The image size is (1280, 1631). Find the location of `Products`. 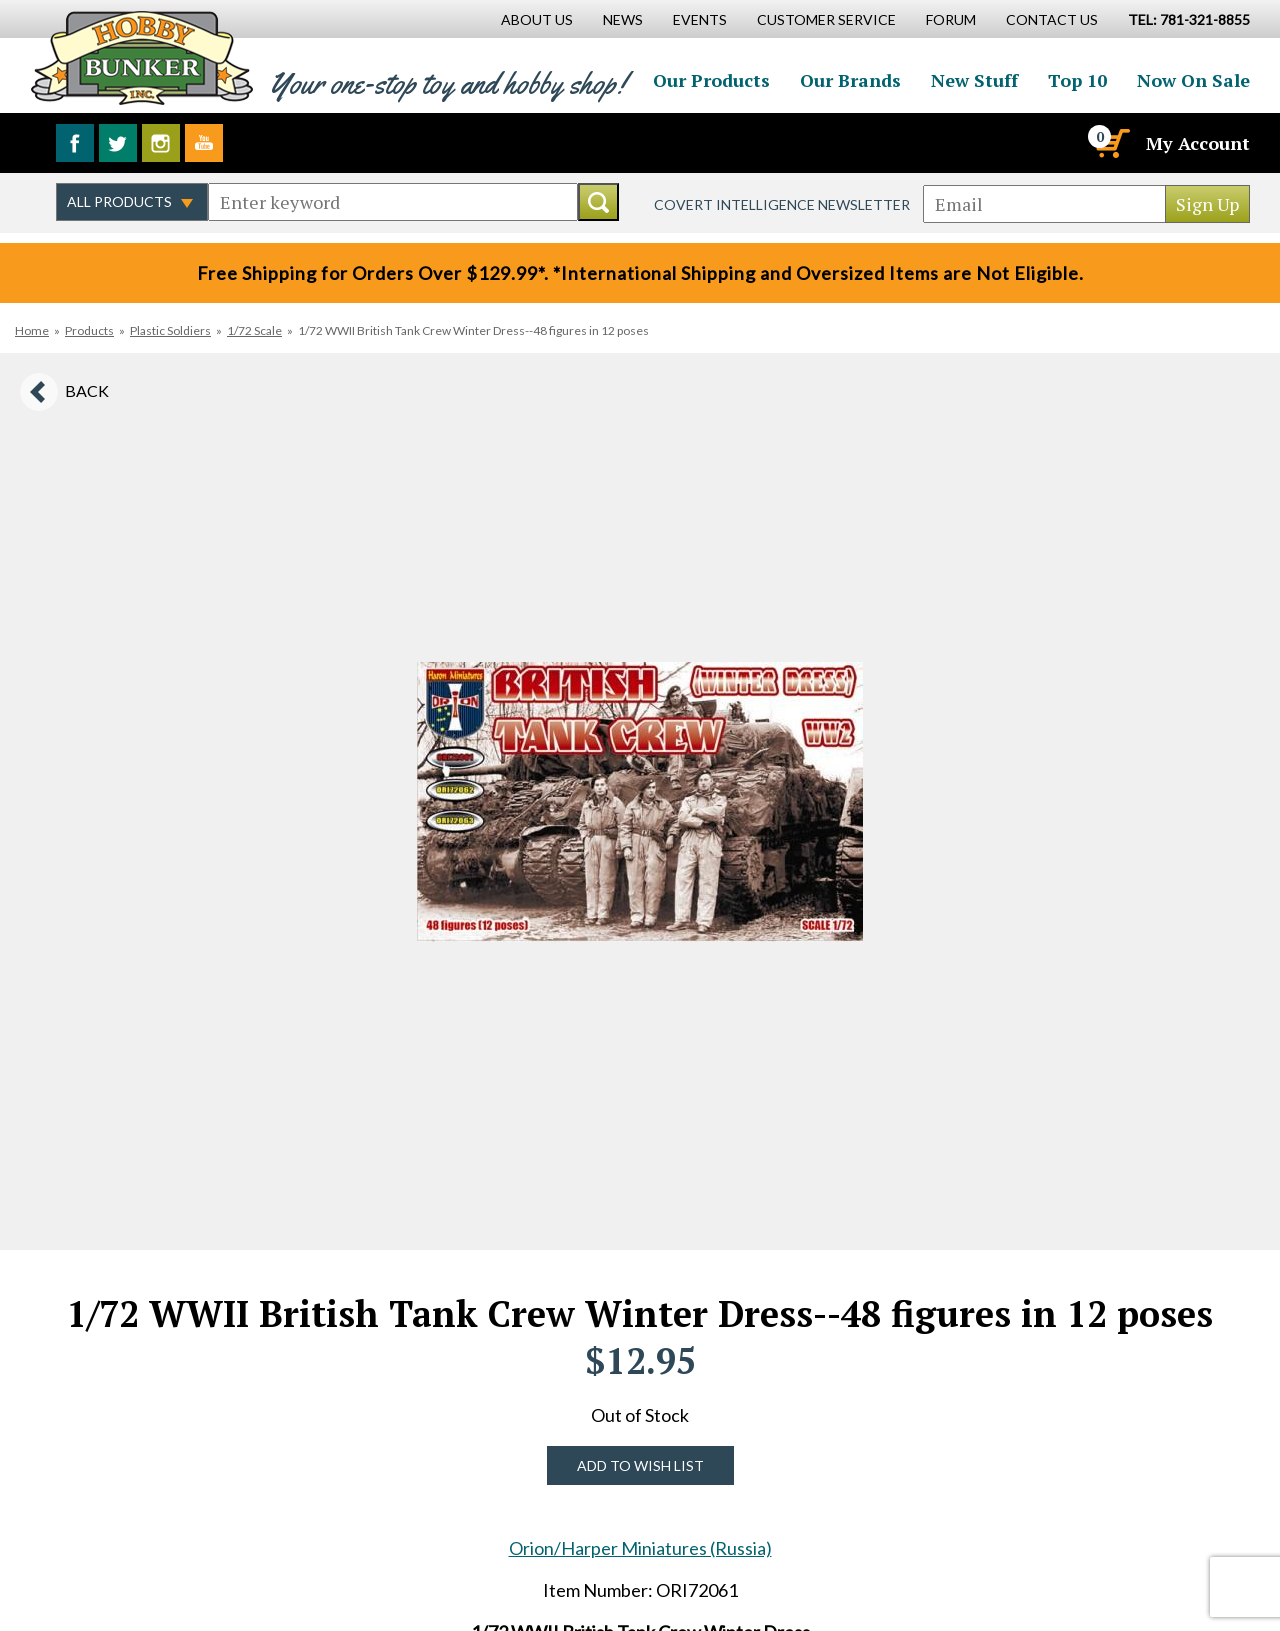

Products is located at coordinates (89, 330).